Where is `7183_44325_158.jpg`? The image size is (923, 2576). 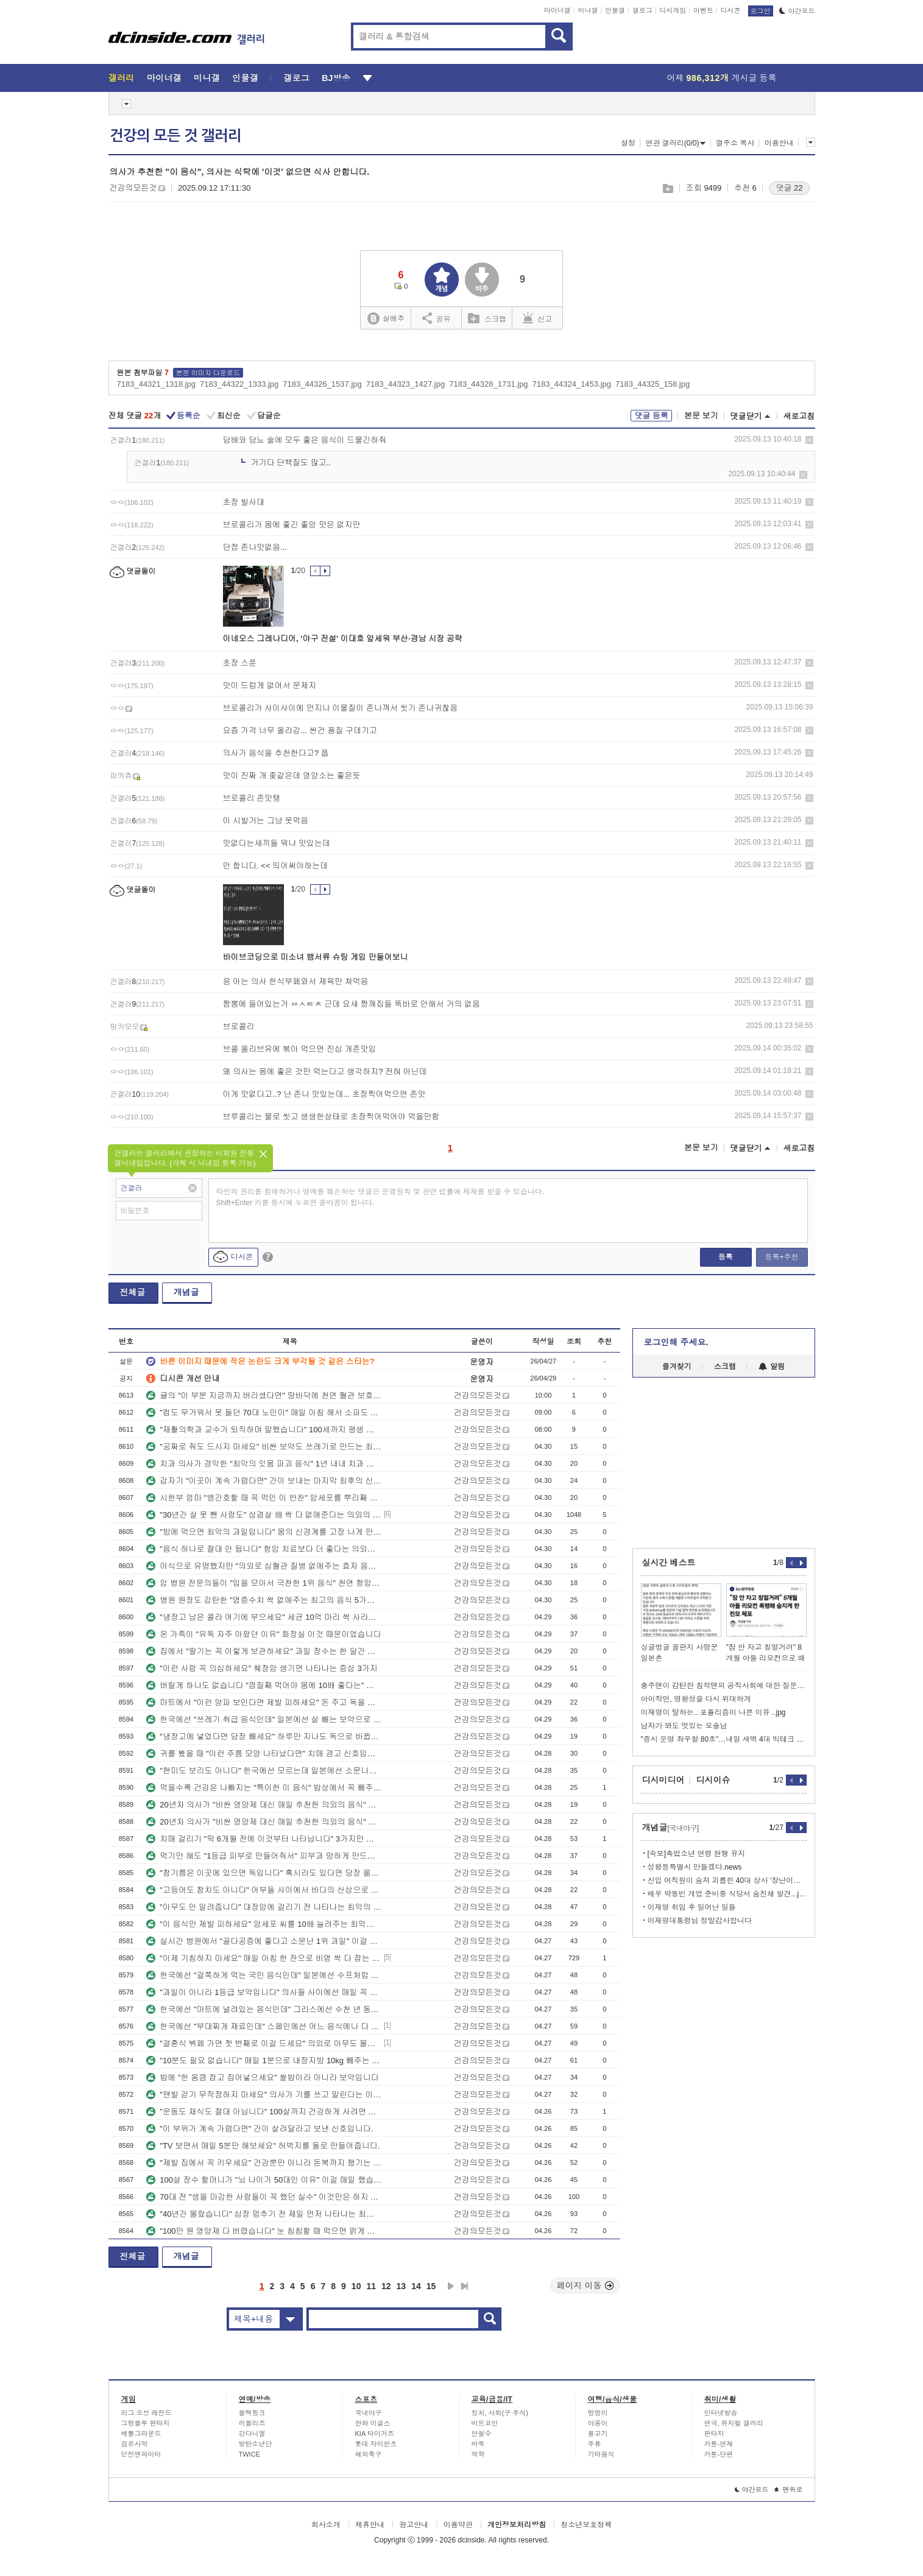 7183_44325_158.jpg is located at coordinates (652, 384).